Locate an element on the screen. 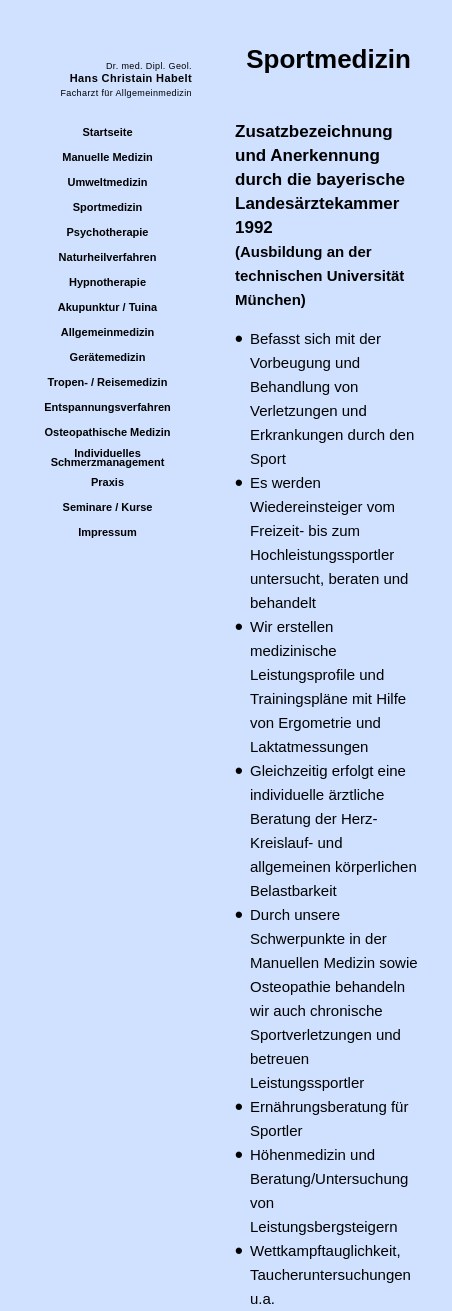 This screenshot has width=452, height=1311. Osteopathie is located at coordinates (290, 986).